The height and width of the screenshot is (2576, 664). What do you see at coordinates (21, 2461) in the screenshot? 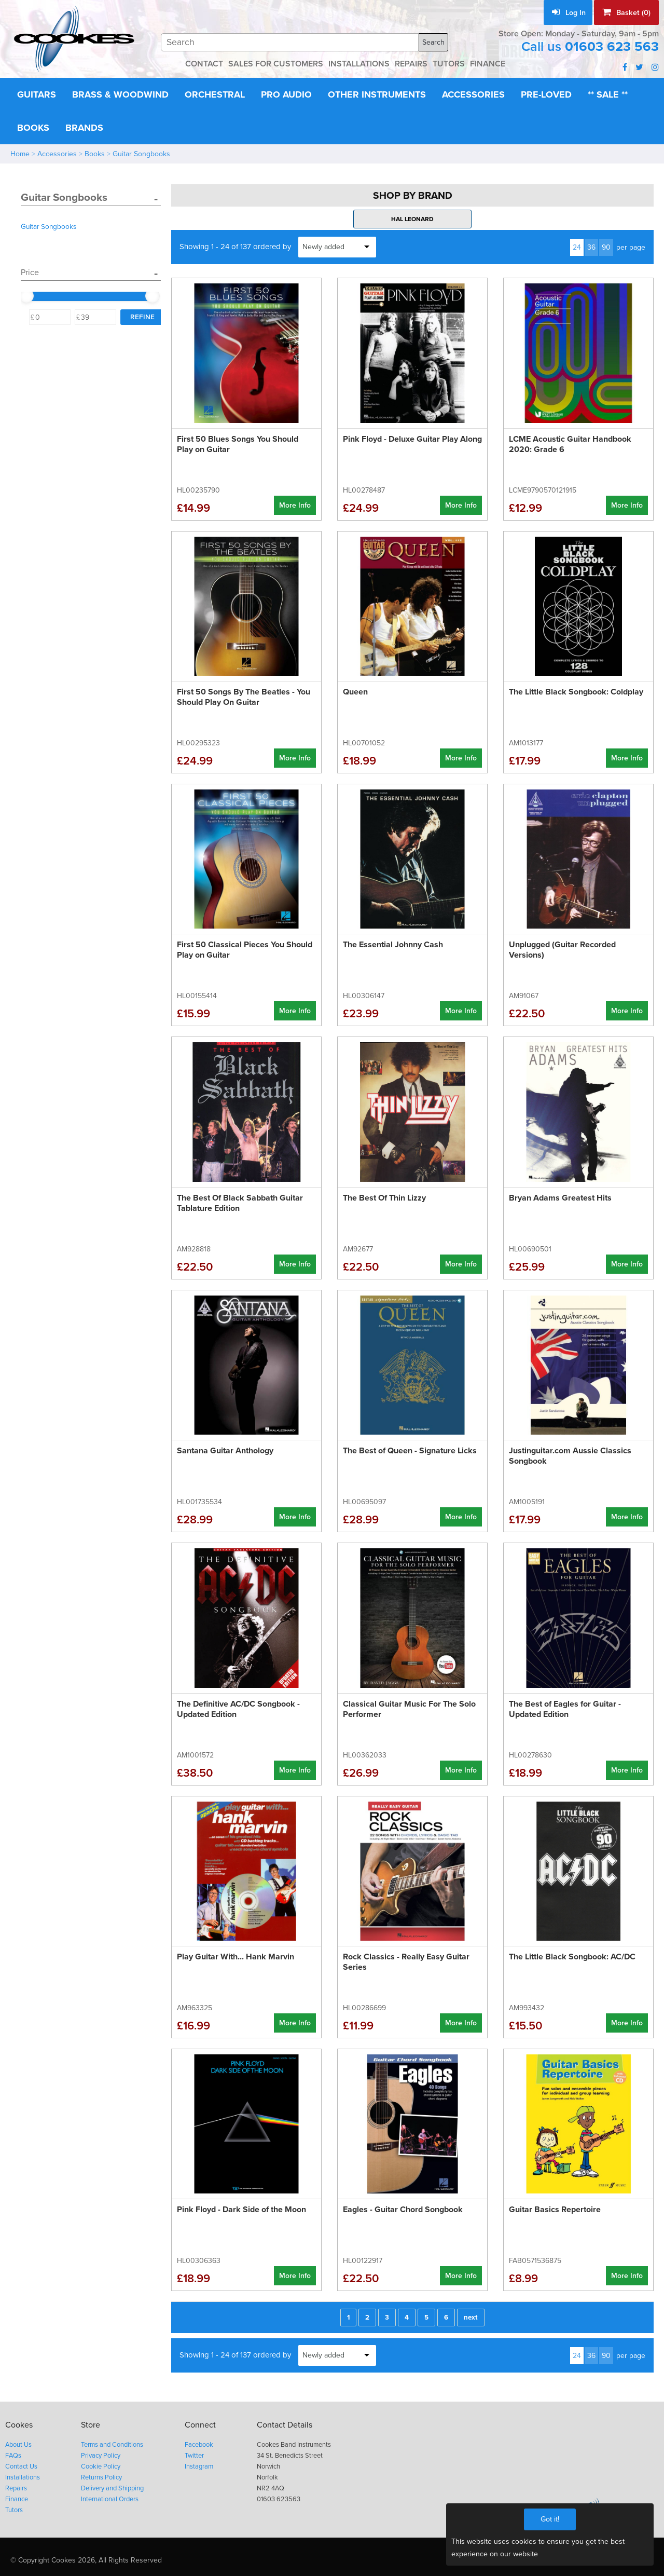
I see `Contact Us` at bounding box center [21, 2461].